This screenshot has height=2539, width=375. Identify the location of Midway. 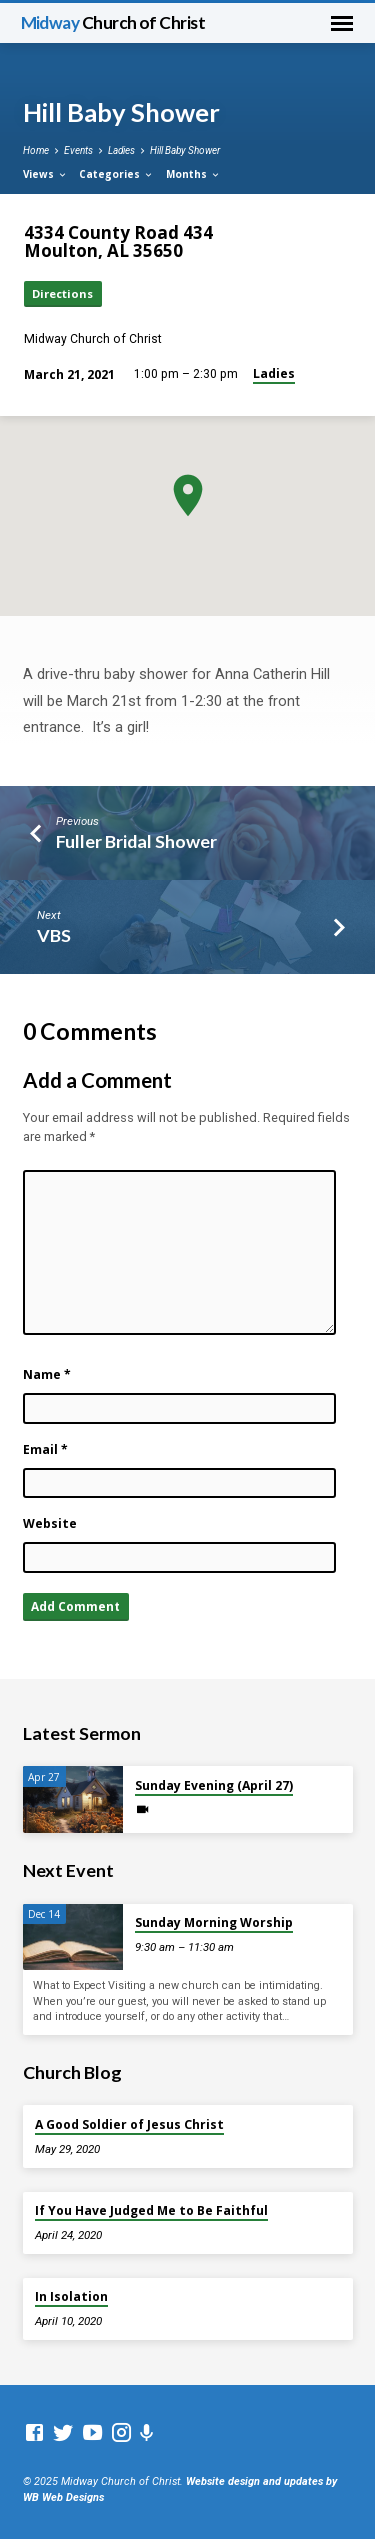
(113, 22).